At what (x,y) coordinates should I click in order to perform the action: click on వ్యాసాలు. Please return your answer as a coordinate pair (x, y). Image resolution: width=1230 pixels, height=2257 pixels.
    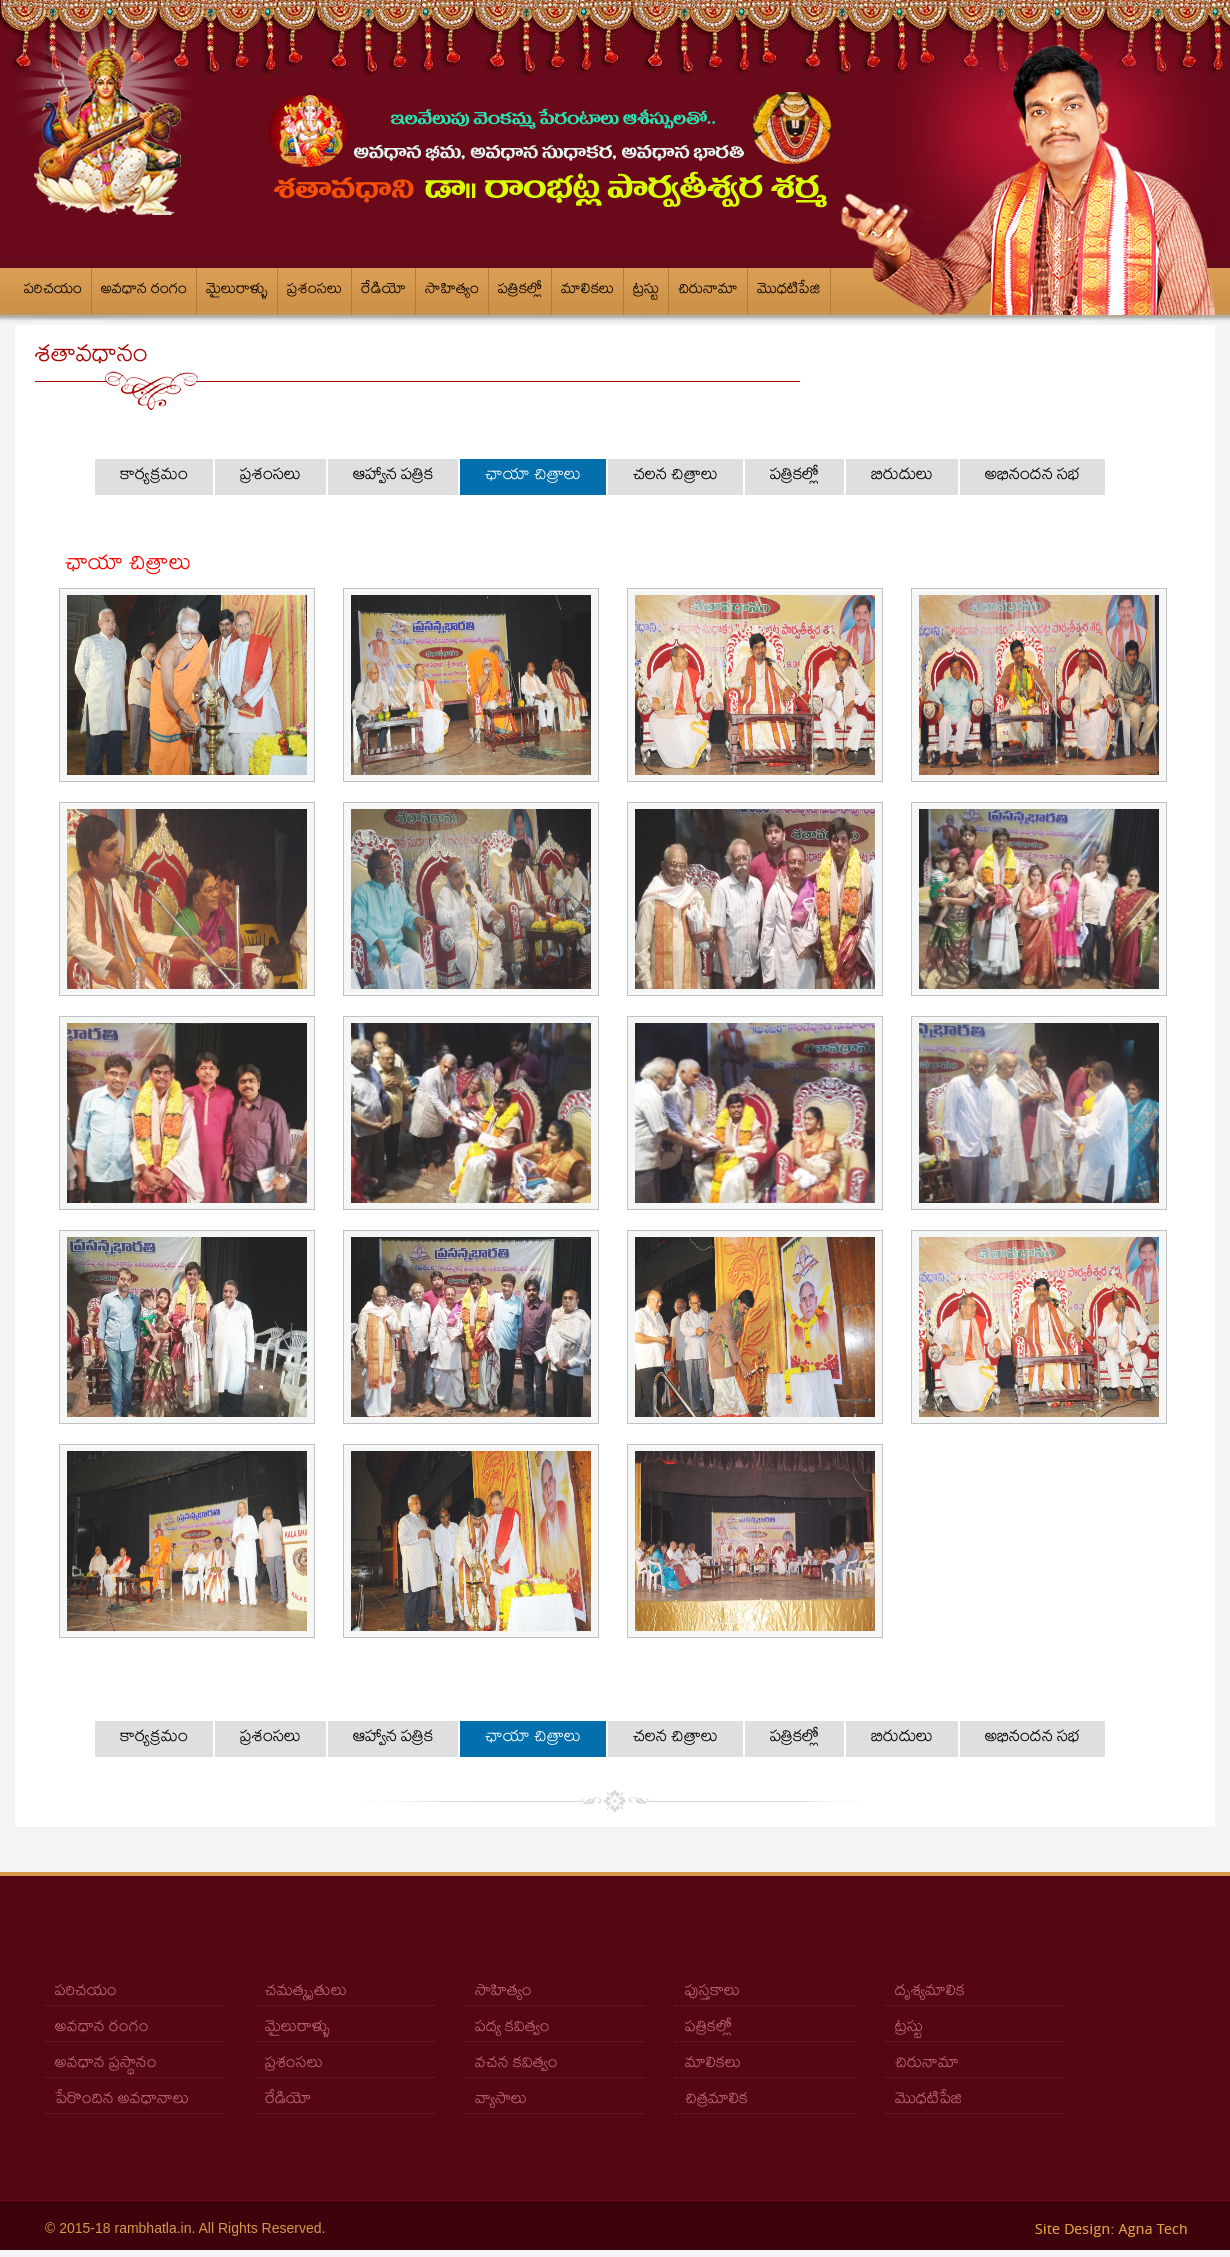
    Looking at the image, I should click on (501, 2100).